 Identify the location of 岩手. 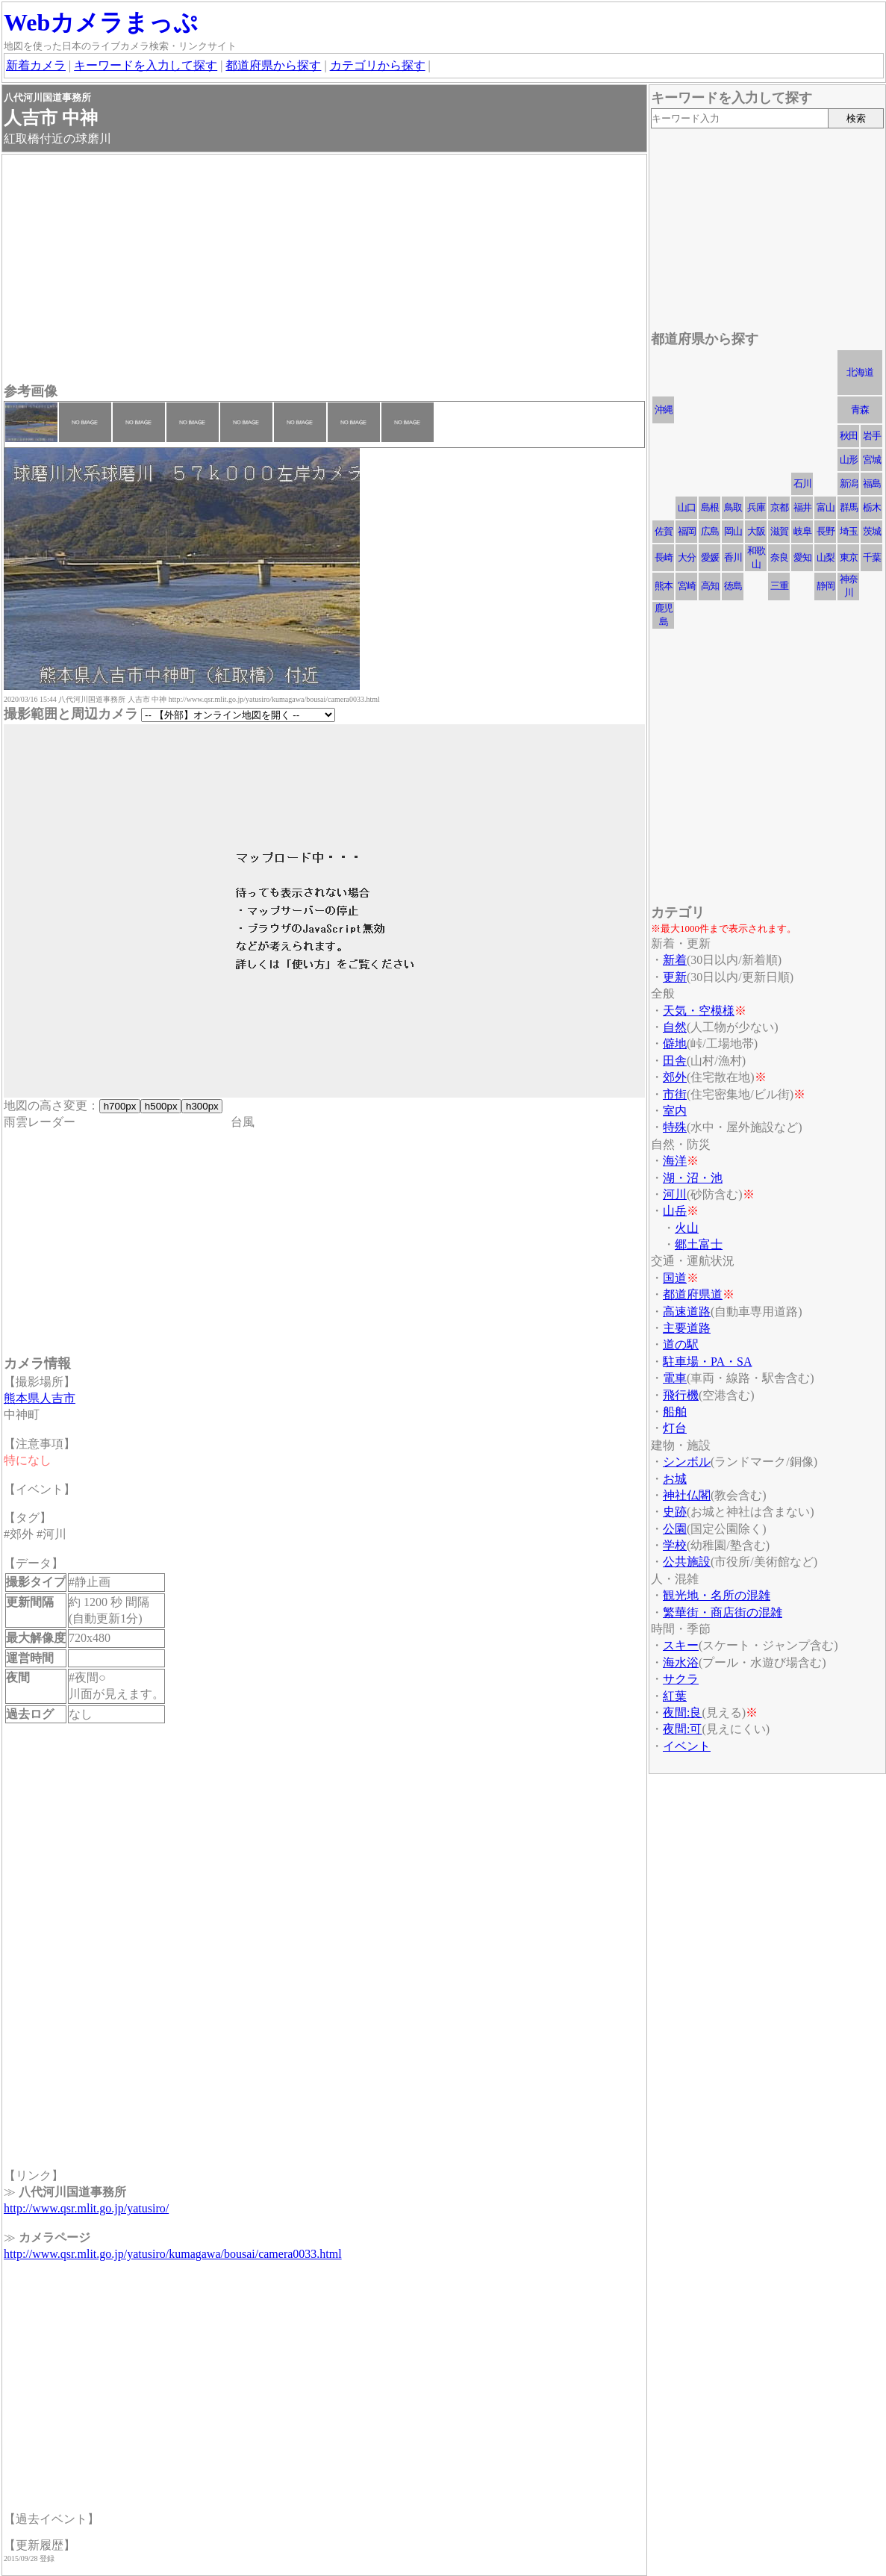
(872, 435).